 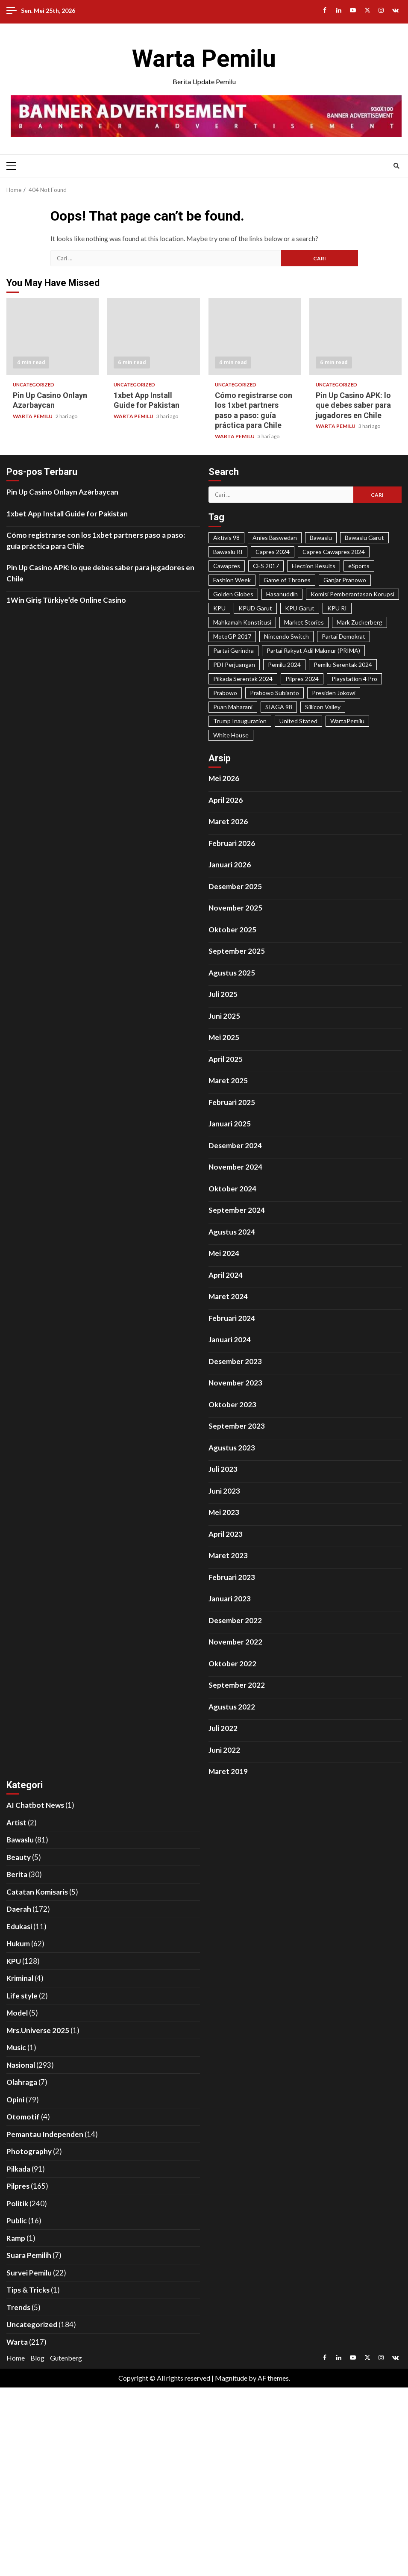 What do you see at coordinates (228, 1296) in the screenshot?
I see `Maret 2024` at bounding box center [228, 1296].